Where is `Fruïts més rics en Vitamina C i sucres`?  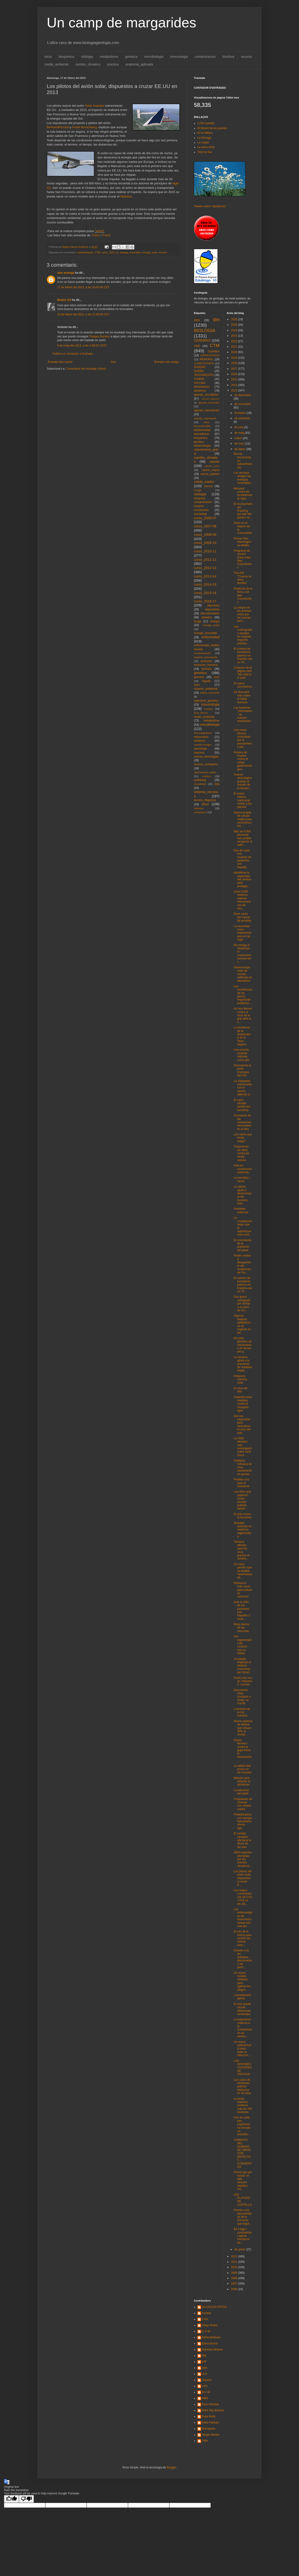
Fruïts més rics en Vitamina C i sucres is located at coordinates (243, 1681).